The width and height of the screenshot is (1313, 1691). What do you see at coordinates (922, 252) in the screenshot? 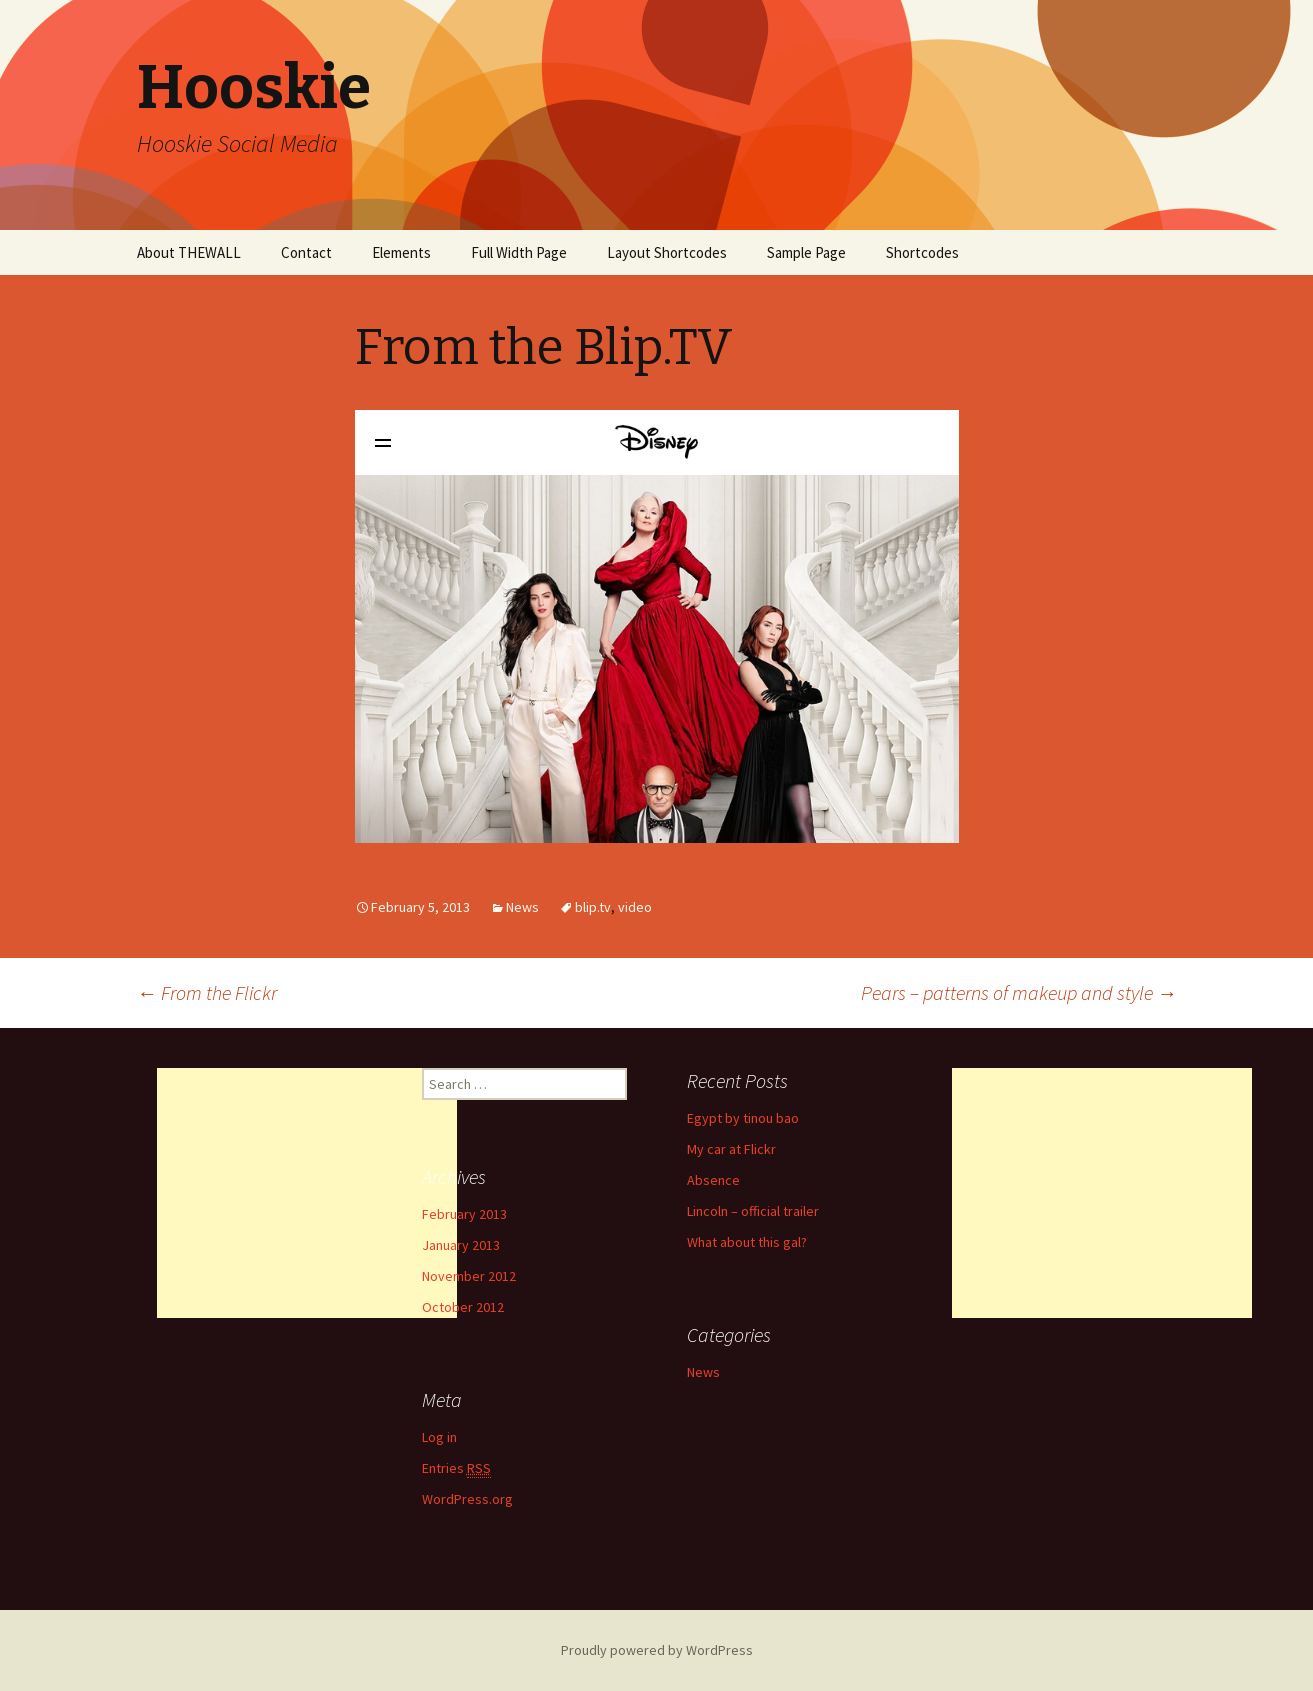
I see `Shortcodes` at bounding box center [922, 252].